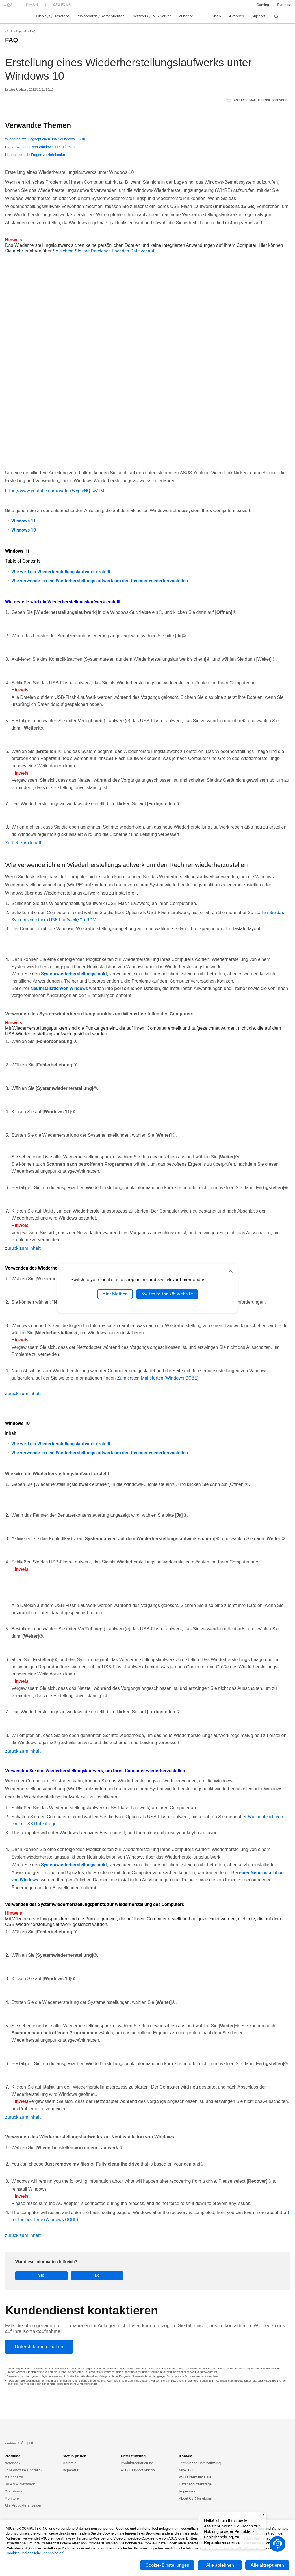 The width and height of the screenshot is (295, 2576). What do you see at coordinates (99, 580) in the screenshot?
I see `Wie verwende ich ein Wiederherstellungslaufwerk um den Rechner wiederherzustellen` at bounding box center [99, 580].